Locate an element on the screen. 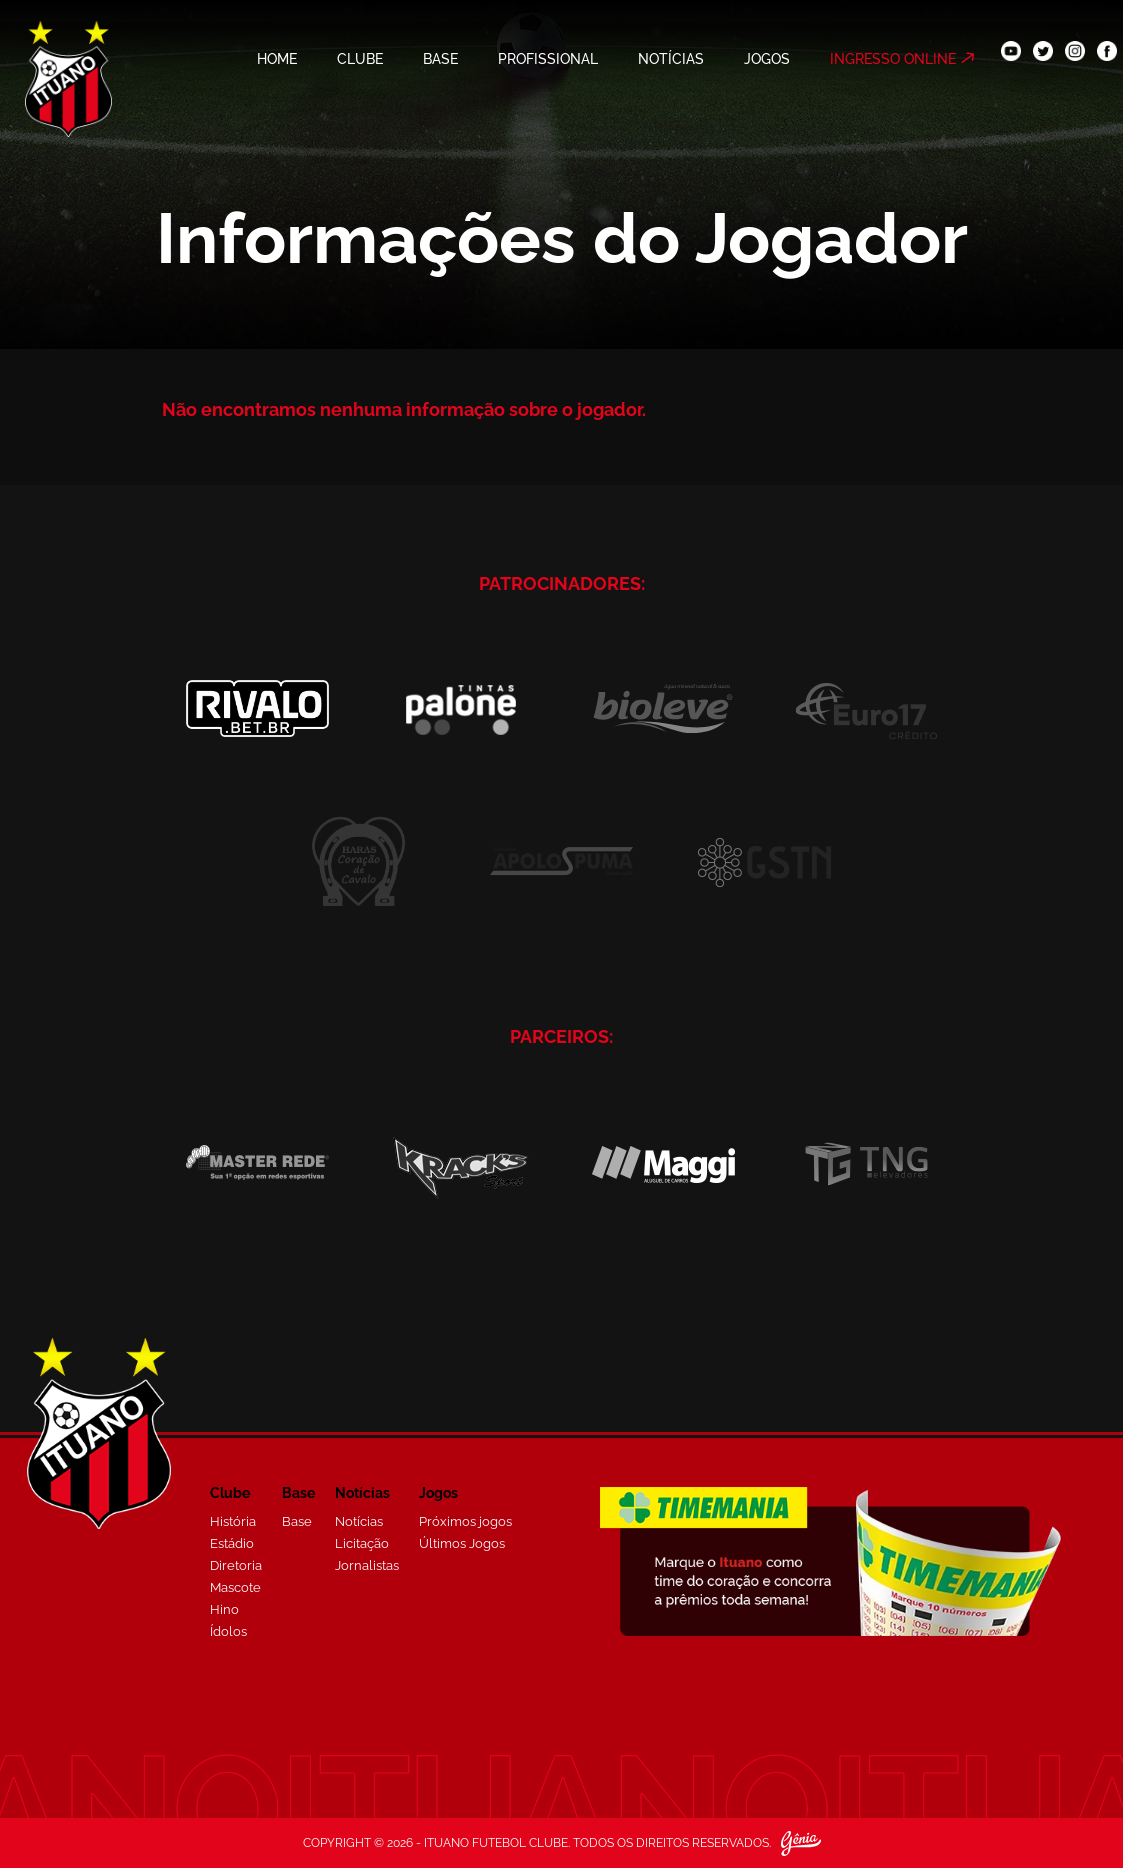  Hino is located at coordinates (224, 1609).